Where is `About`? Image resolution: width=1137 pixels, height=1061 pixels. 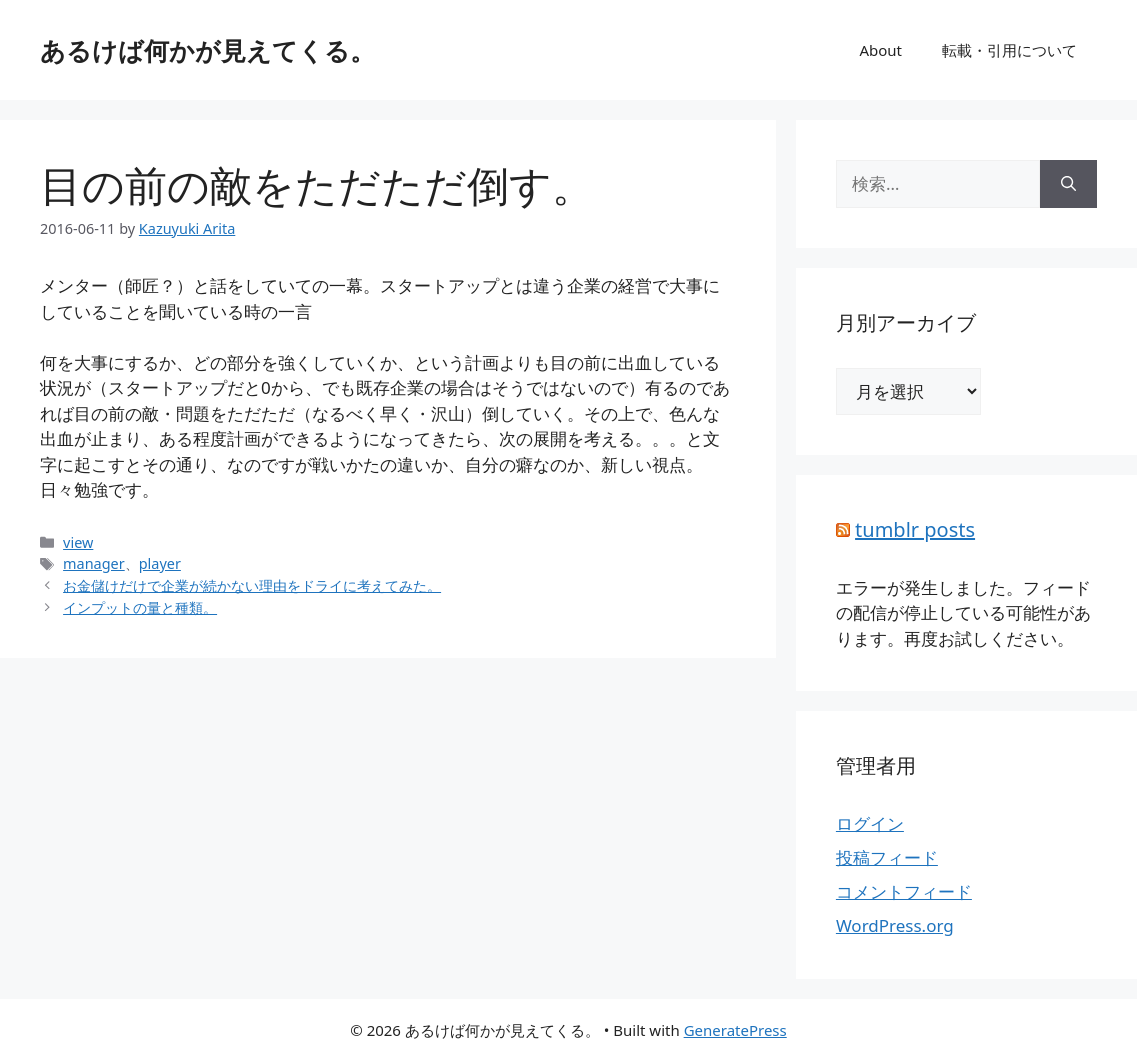 About is located at coordinates (880, 50).